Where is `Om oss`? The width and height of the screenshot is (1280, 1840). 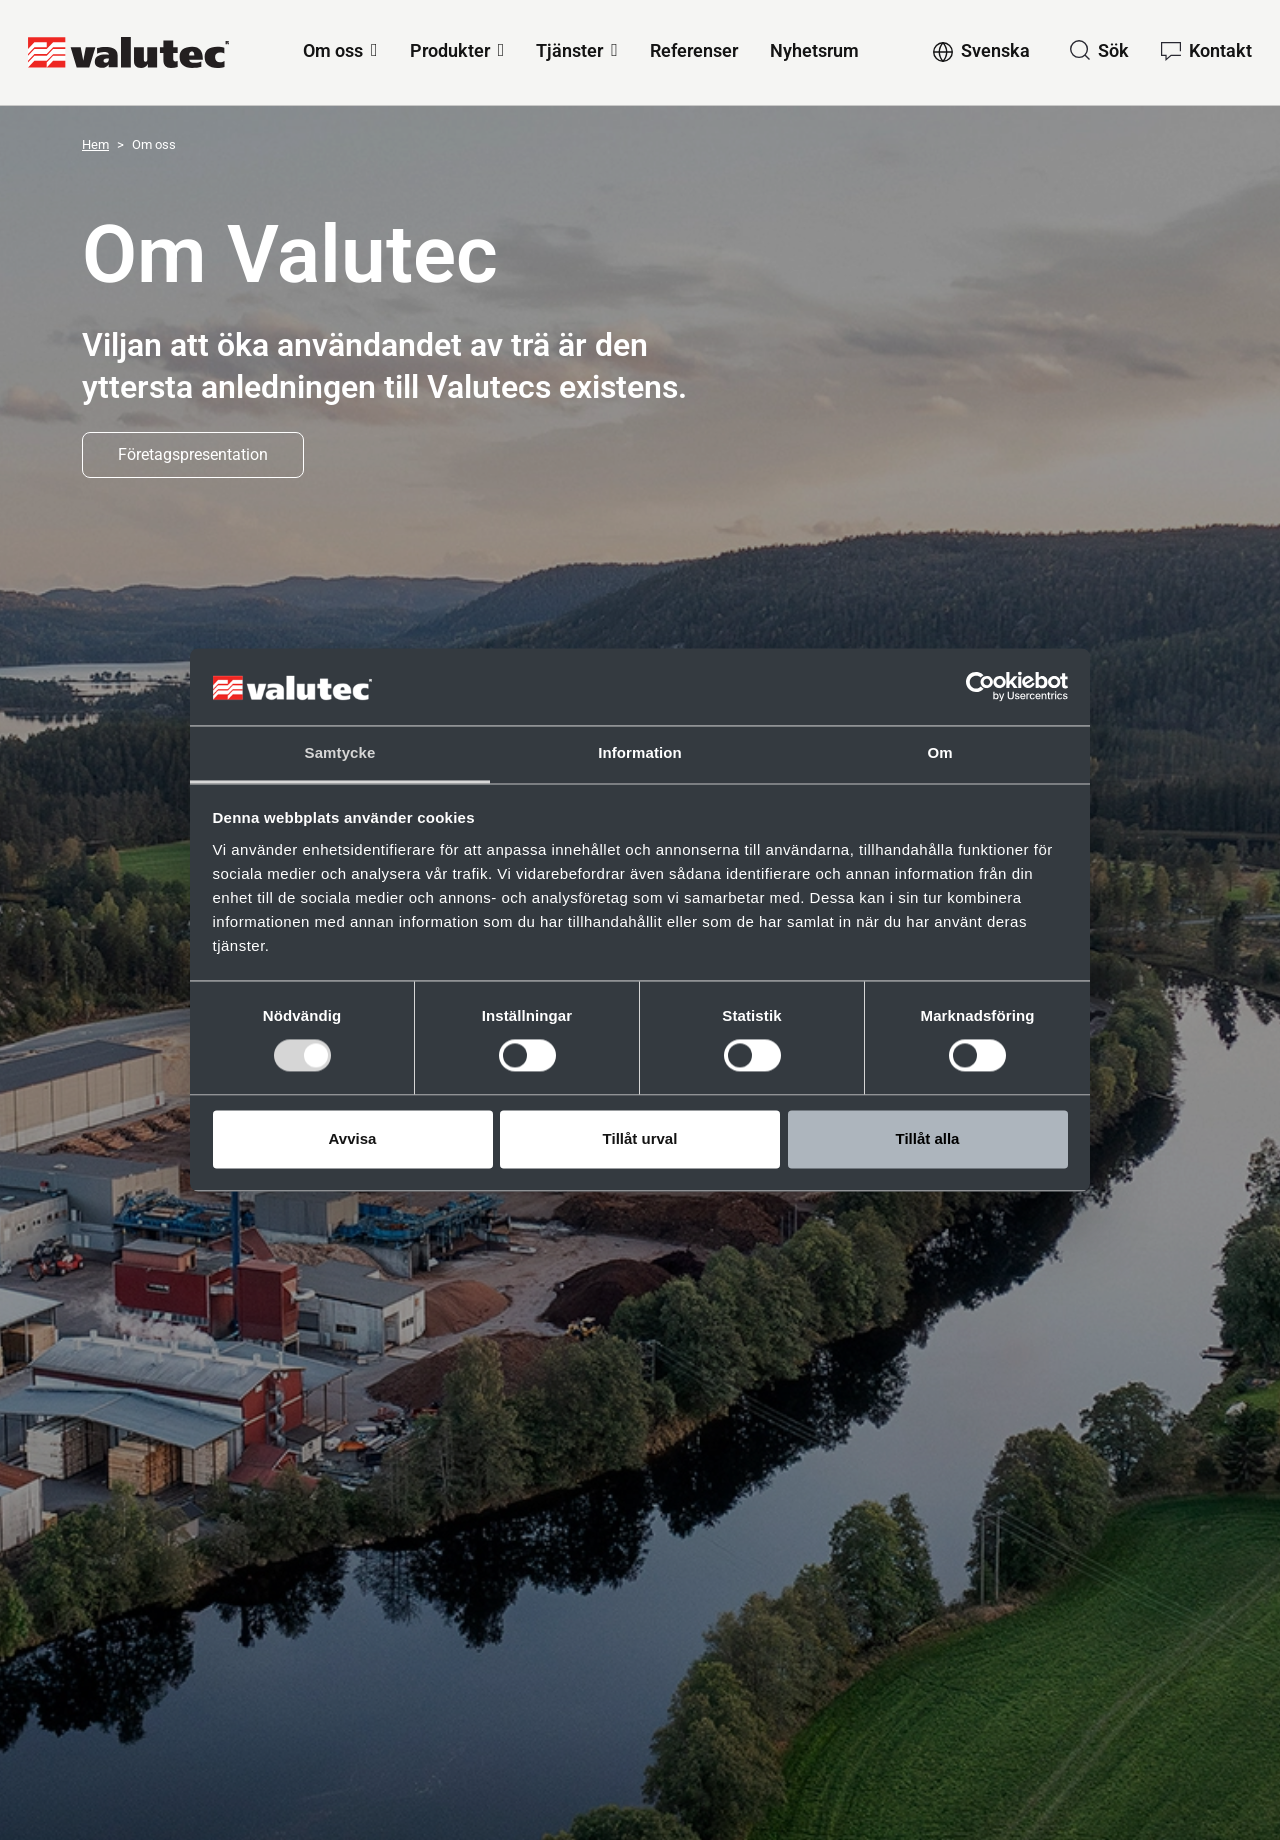
Om oss is located at coordinates (333, 50).